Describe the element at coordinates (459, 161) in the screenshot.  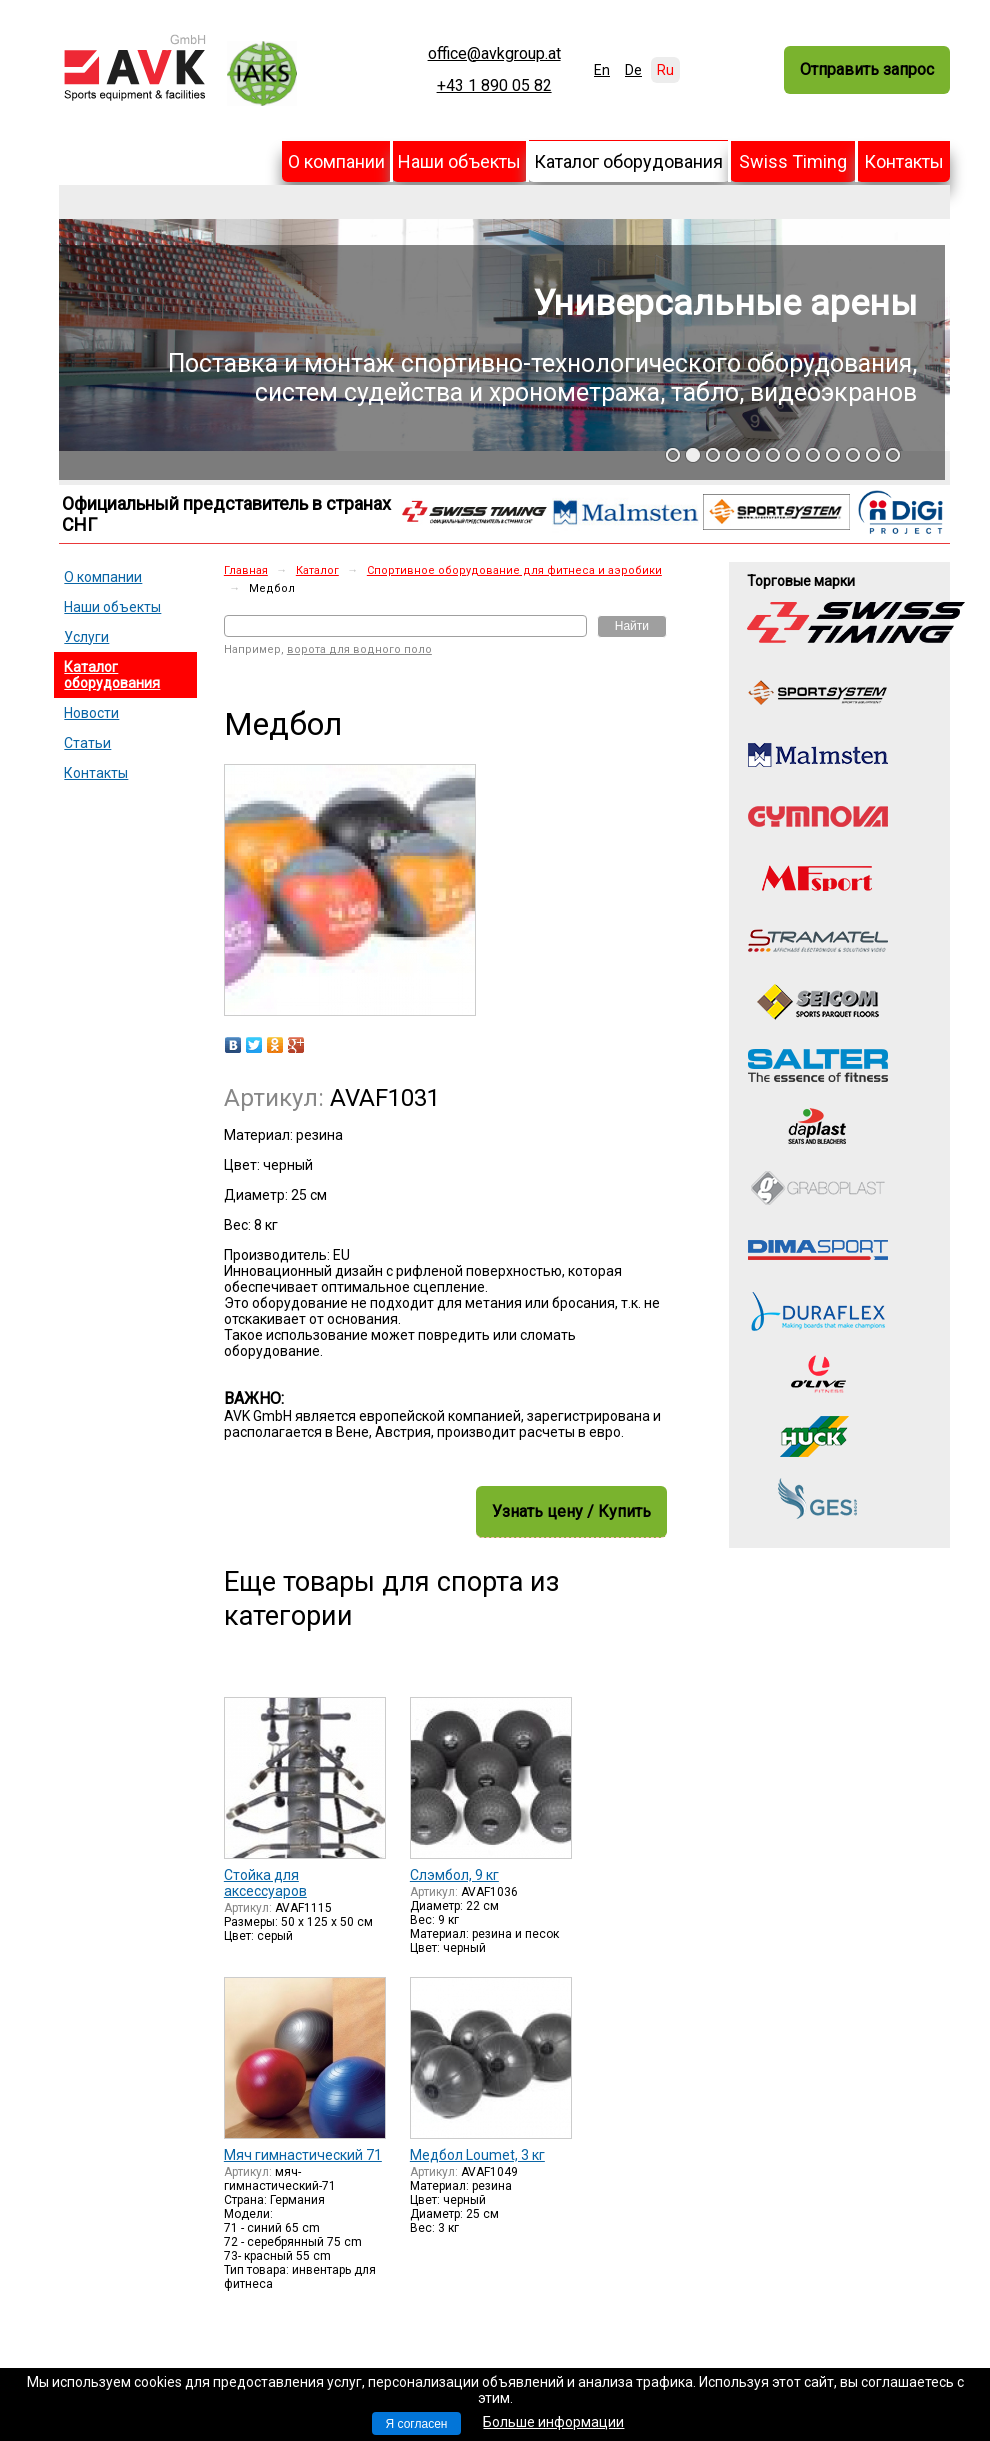
I see `Наши объекты` at that location.